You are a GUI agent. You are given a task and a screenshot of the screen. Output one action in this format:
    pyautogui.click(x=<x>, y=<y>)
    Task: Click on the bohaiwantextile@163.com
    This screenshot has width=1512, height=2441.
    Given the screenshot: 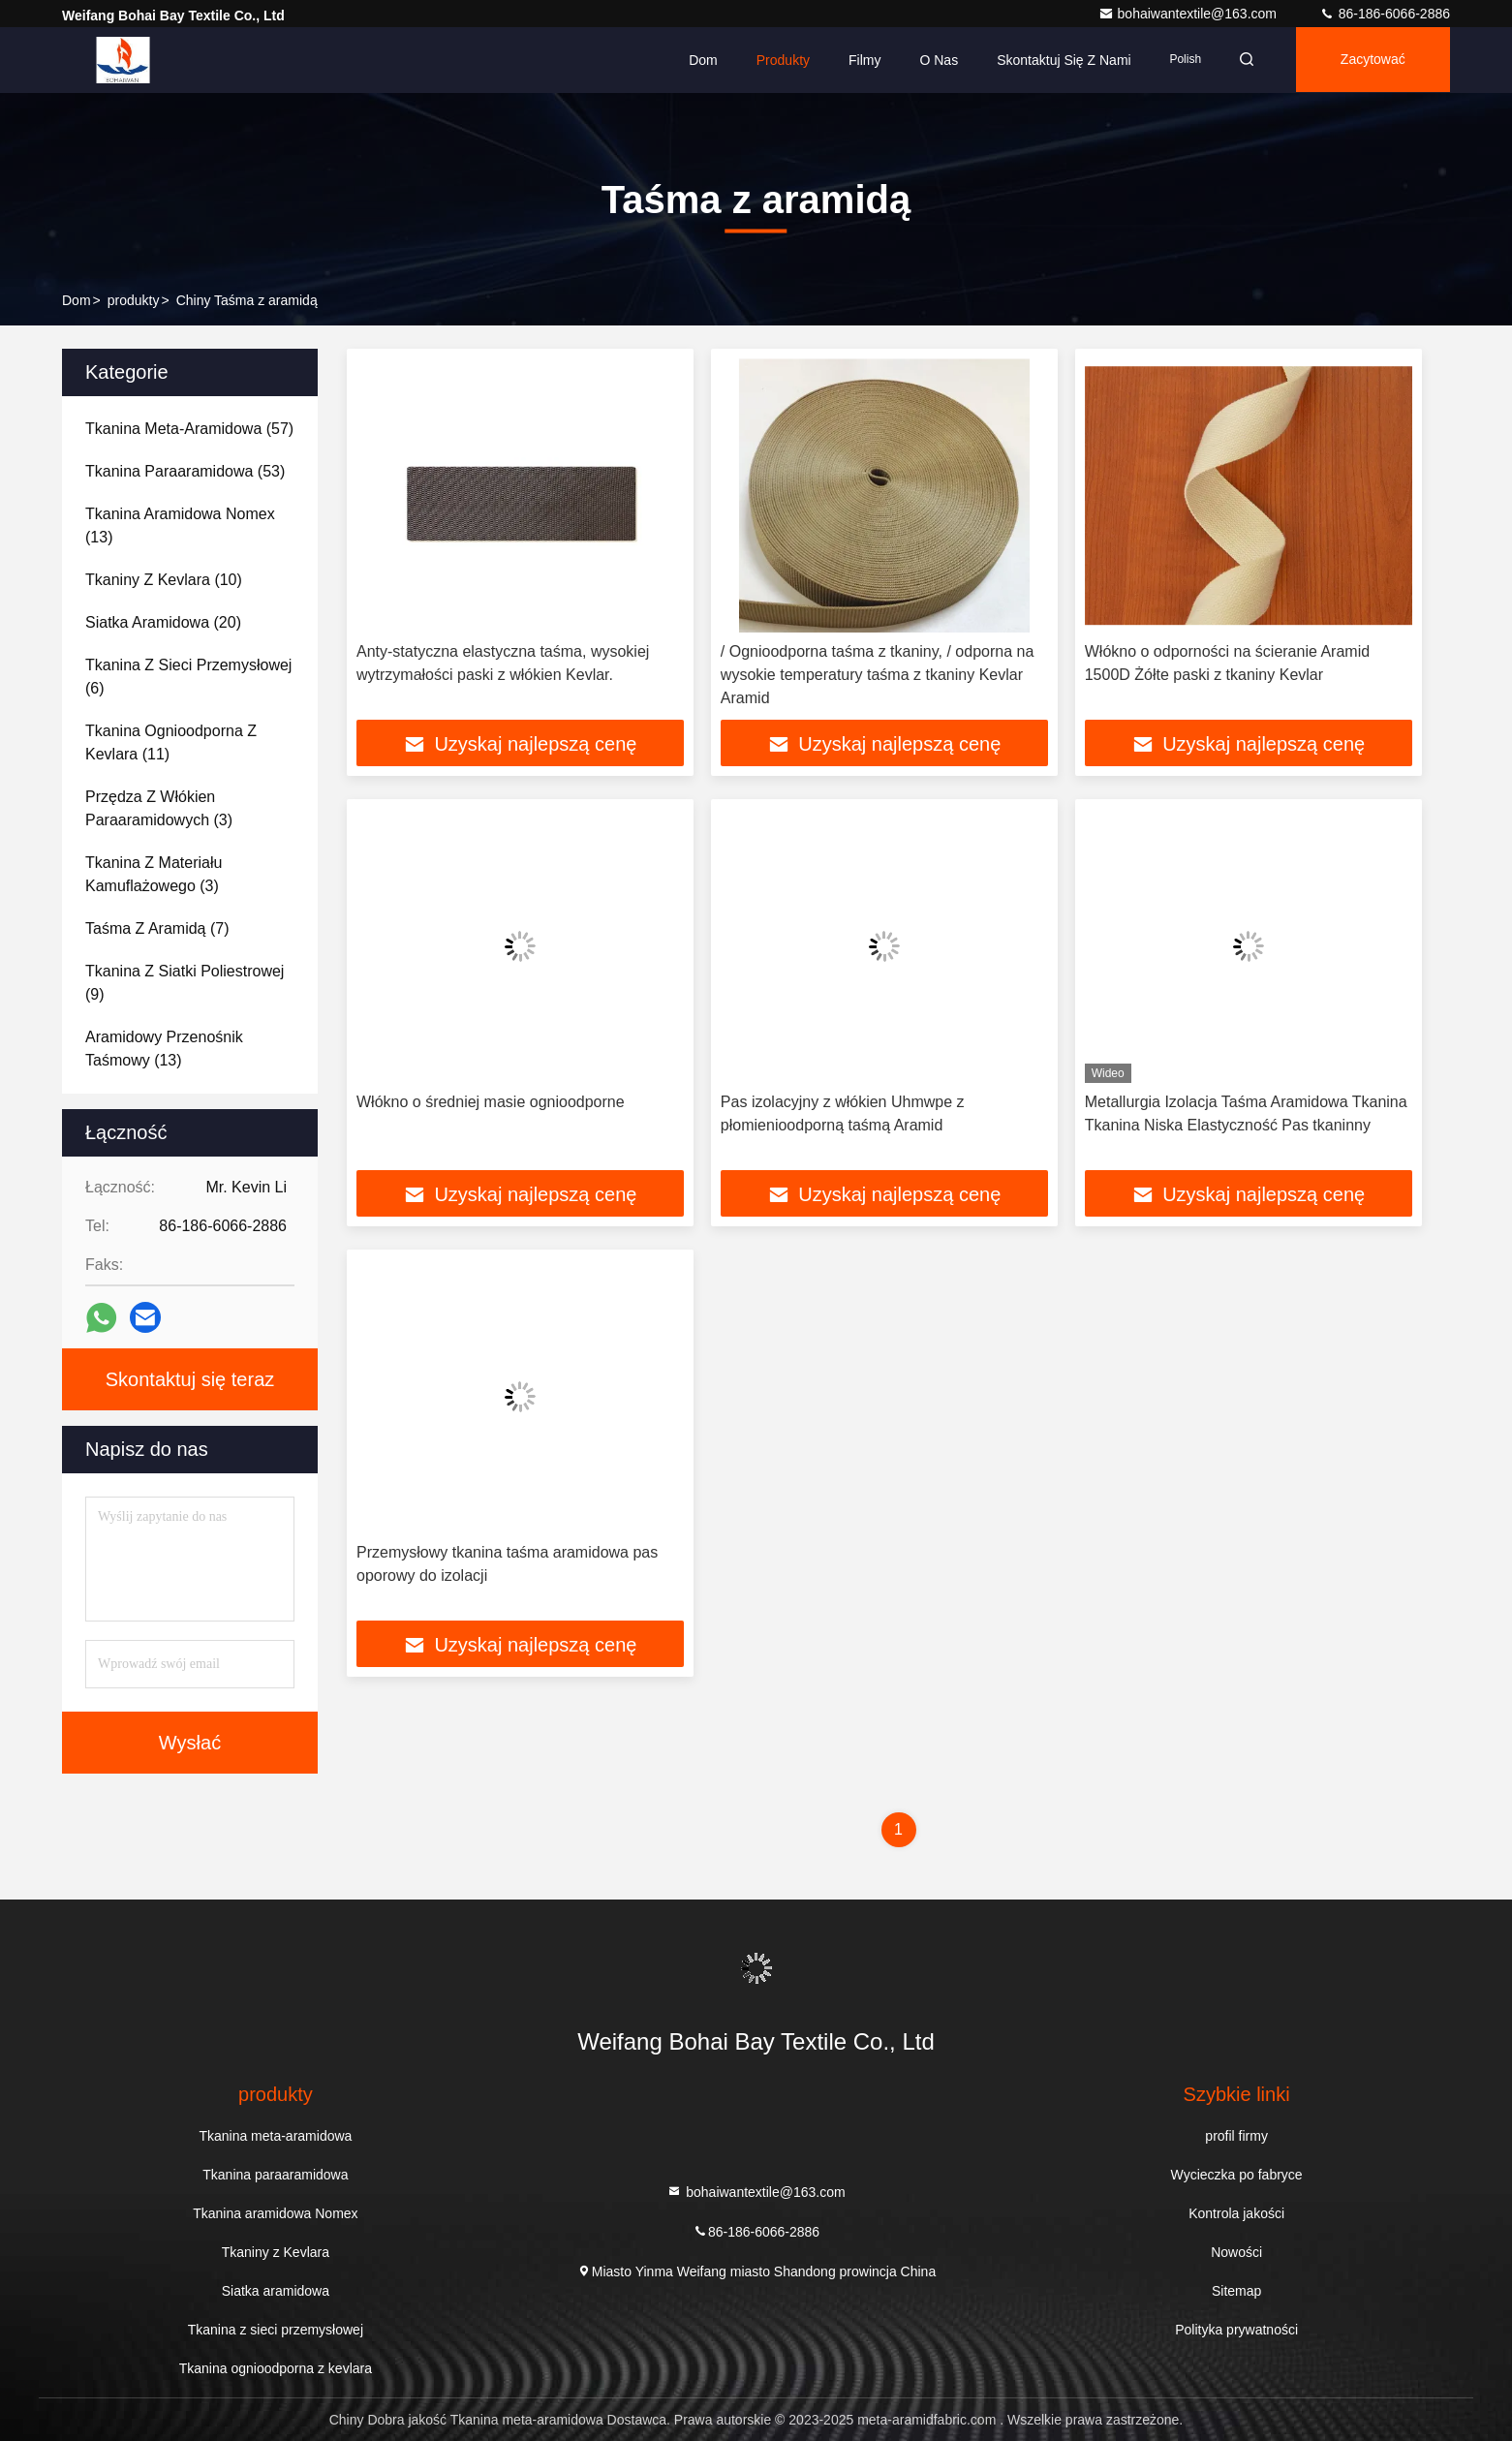 What is the action you would take?
    pyautogui.click(x=1189, y=13)
    